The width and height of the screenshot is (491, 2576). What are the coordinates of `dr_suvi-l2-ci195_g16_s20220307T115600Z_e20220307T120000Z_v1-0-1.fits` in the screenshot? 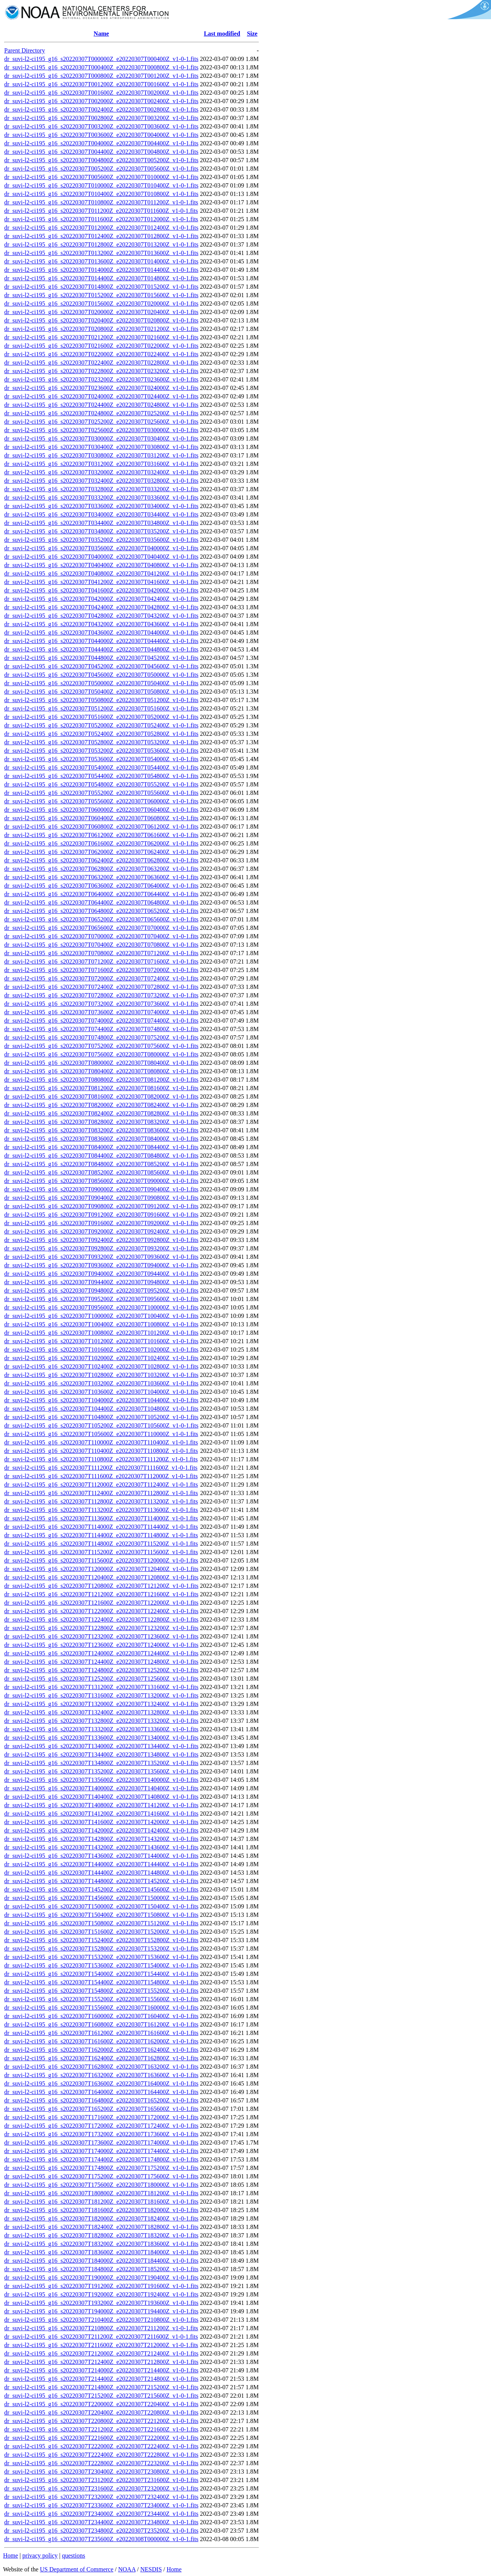 It's located at (101, 1560).